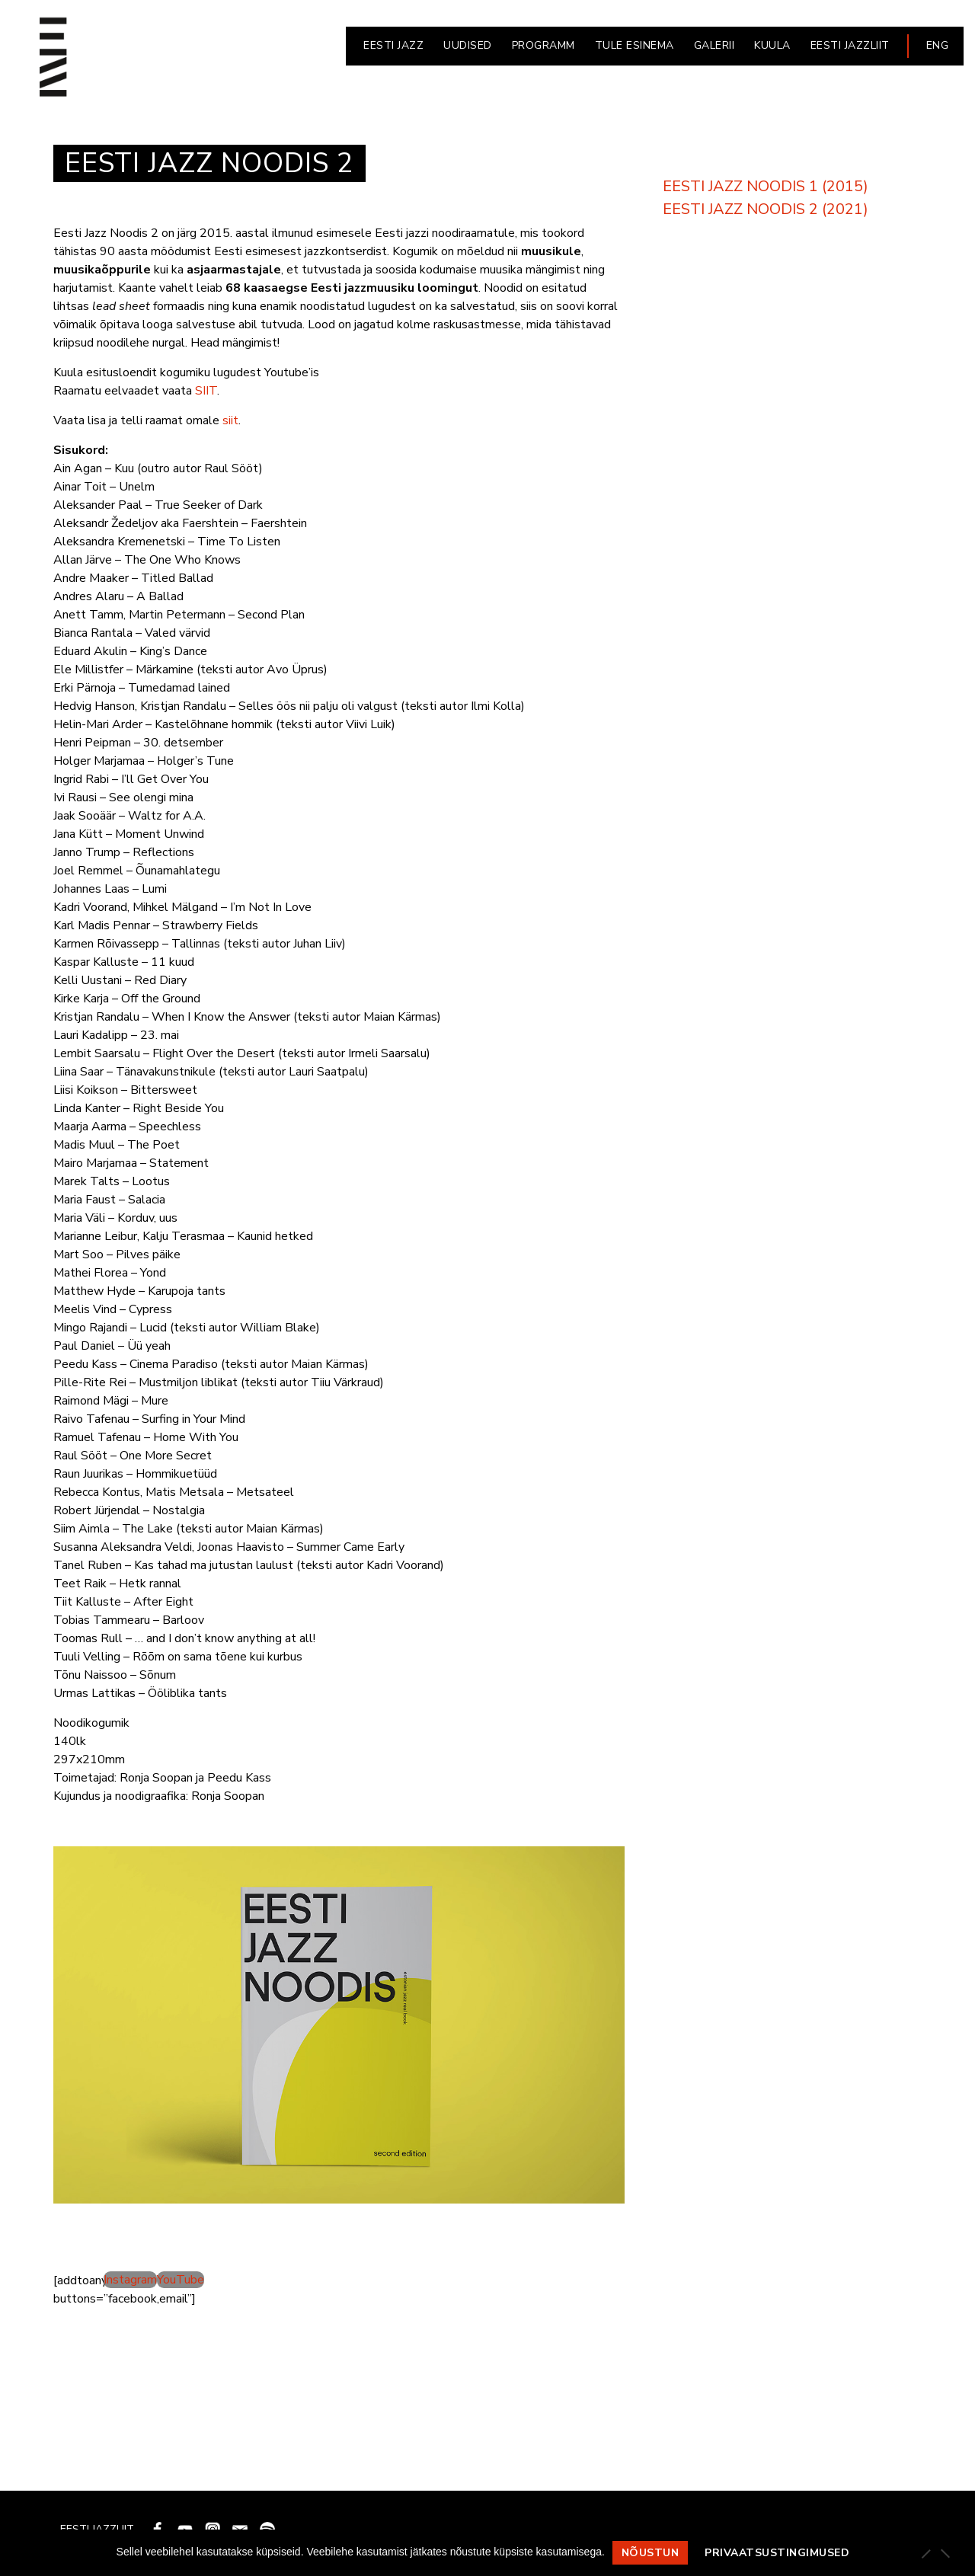 This screenshot has width=975, height=2576. Describe the element at coordinates (230, 420) in the screenshot. I see `siit` at that location.